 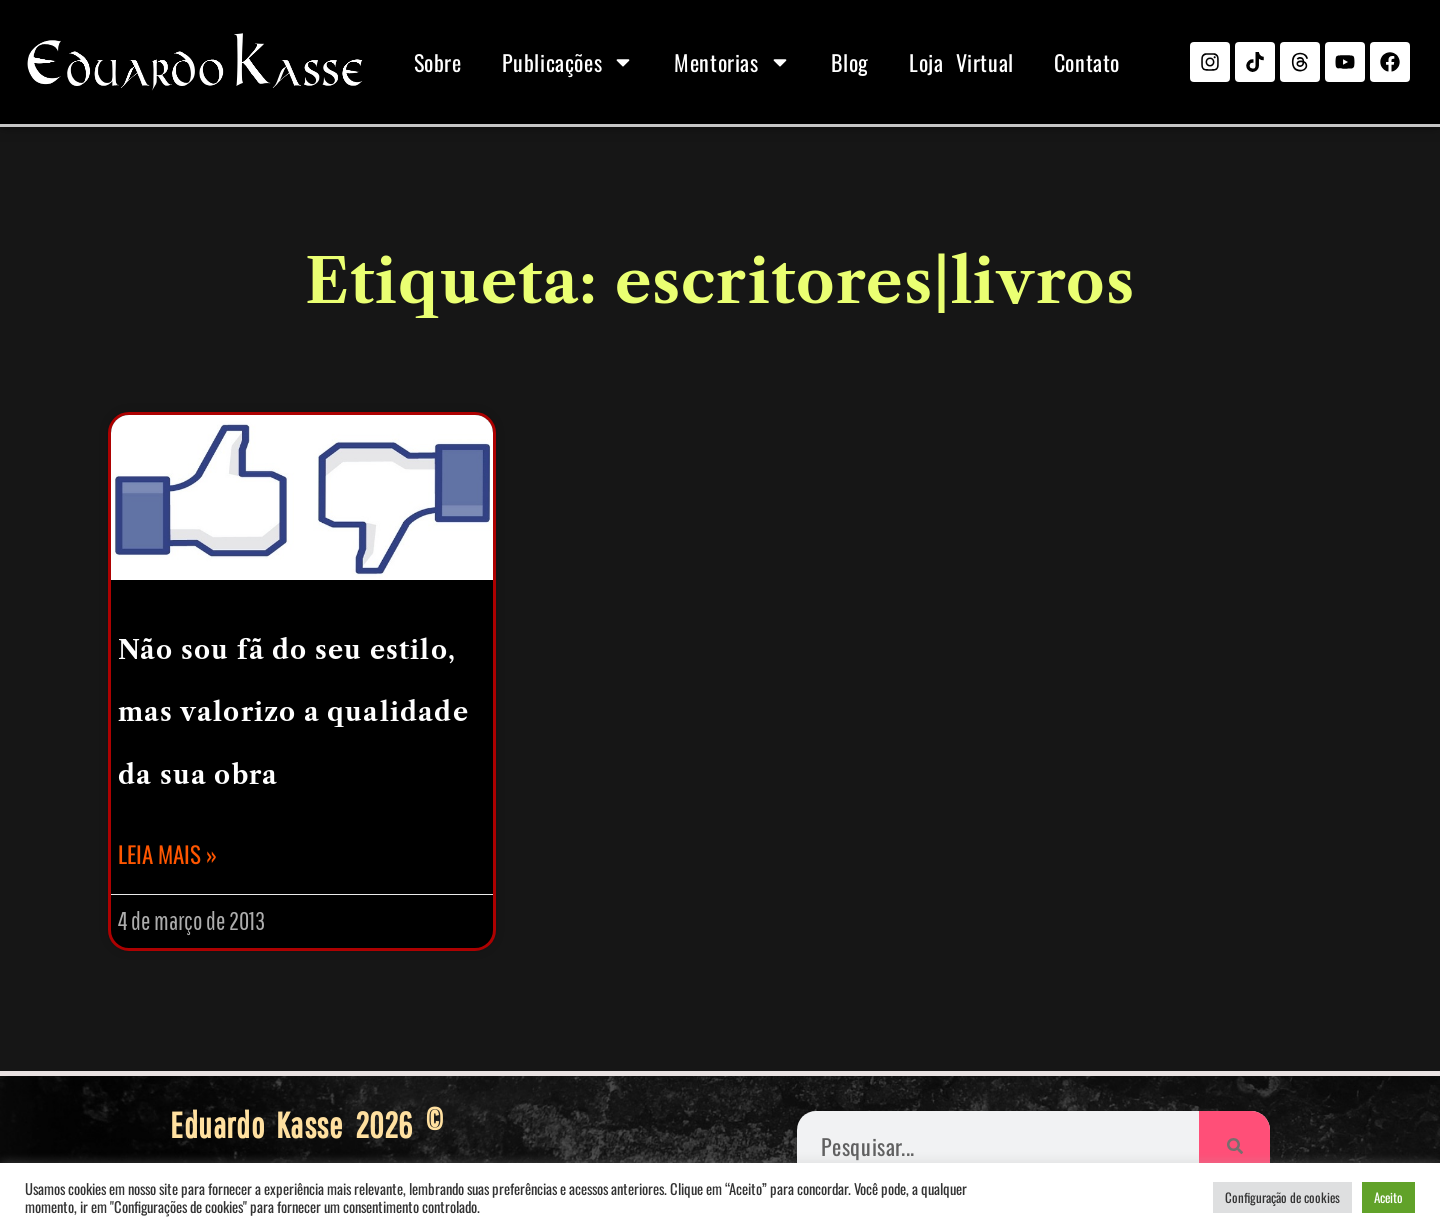 What do you see at coordinates (732, 62) in the screenshot?
I see `Mentorias` at bounding box center [732, 62].